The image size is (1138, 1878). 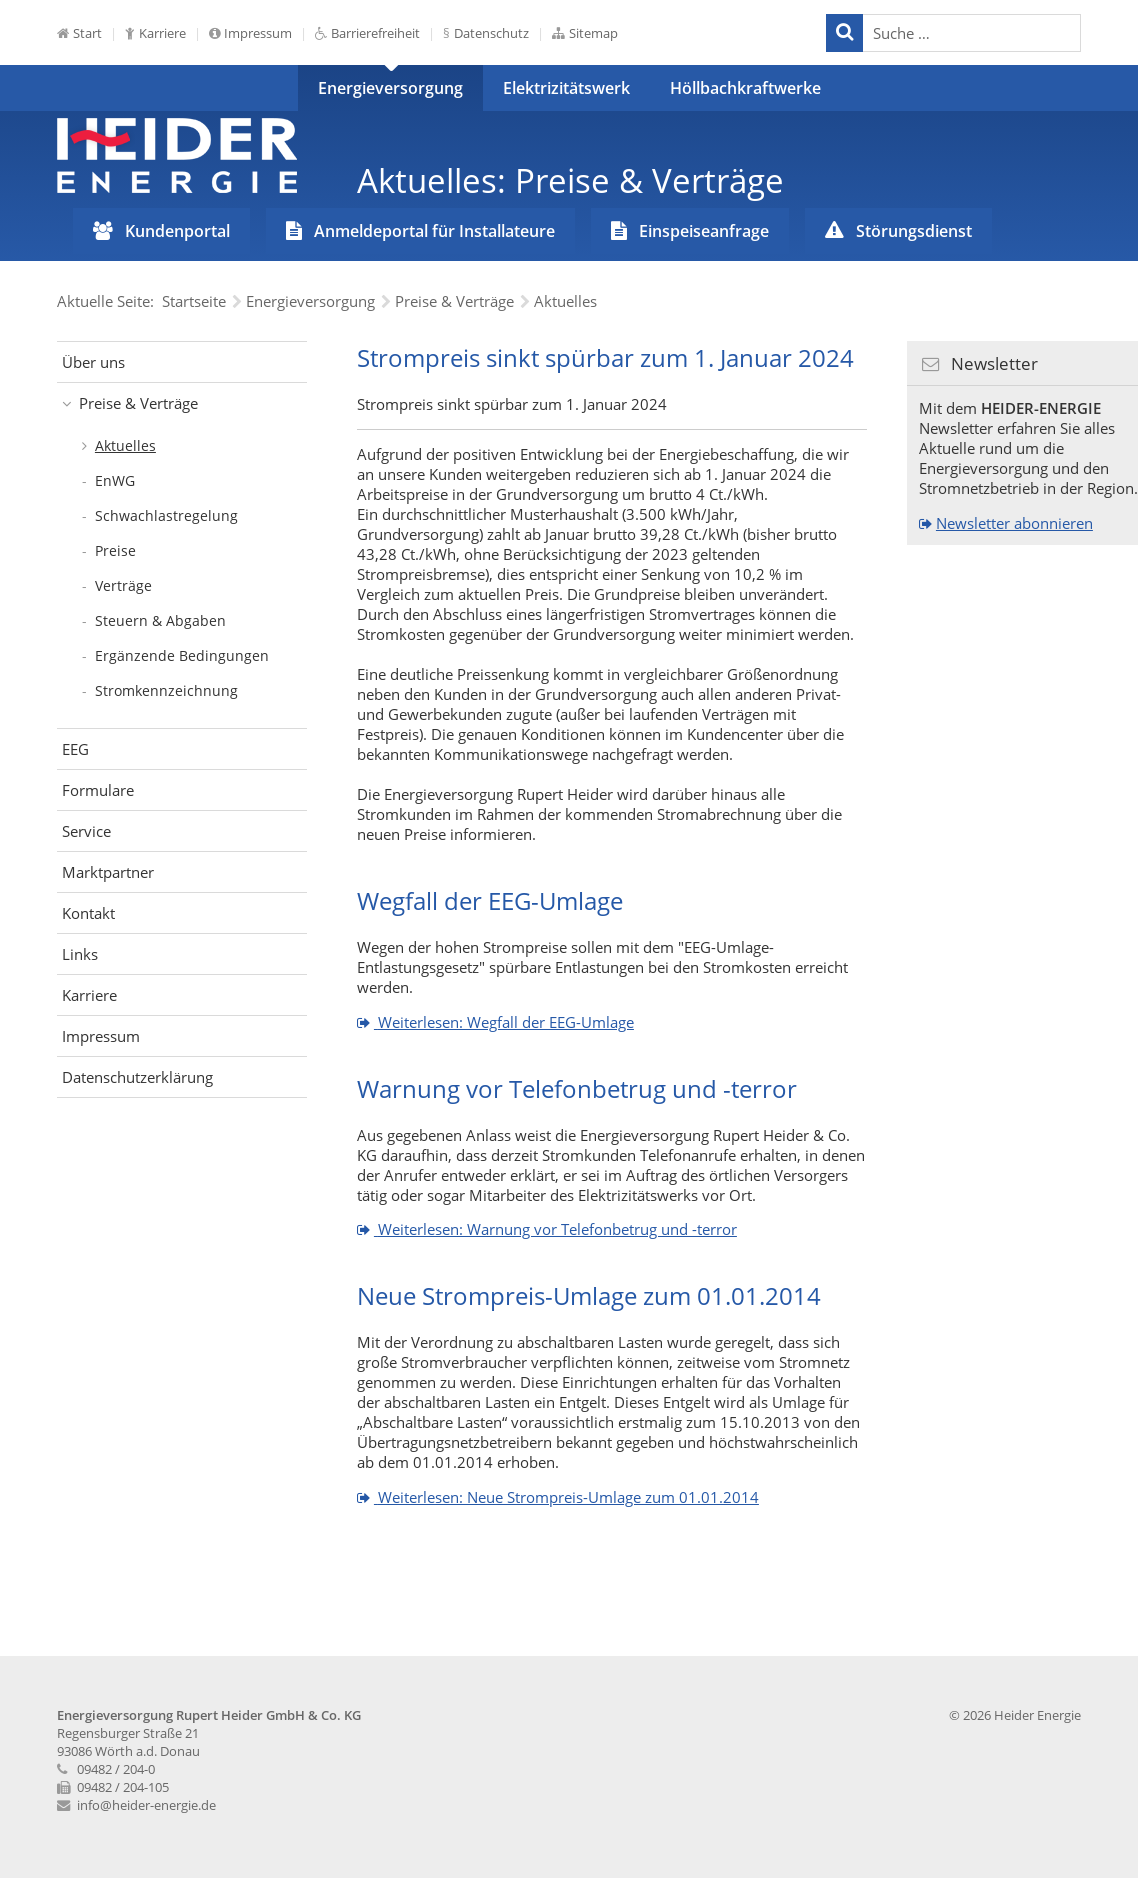 What do you see at coordinates (258, 33) in the screenshot?
I see `Impressum` at bounding box center [258, 33].